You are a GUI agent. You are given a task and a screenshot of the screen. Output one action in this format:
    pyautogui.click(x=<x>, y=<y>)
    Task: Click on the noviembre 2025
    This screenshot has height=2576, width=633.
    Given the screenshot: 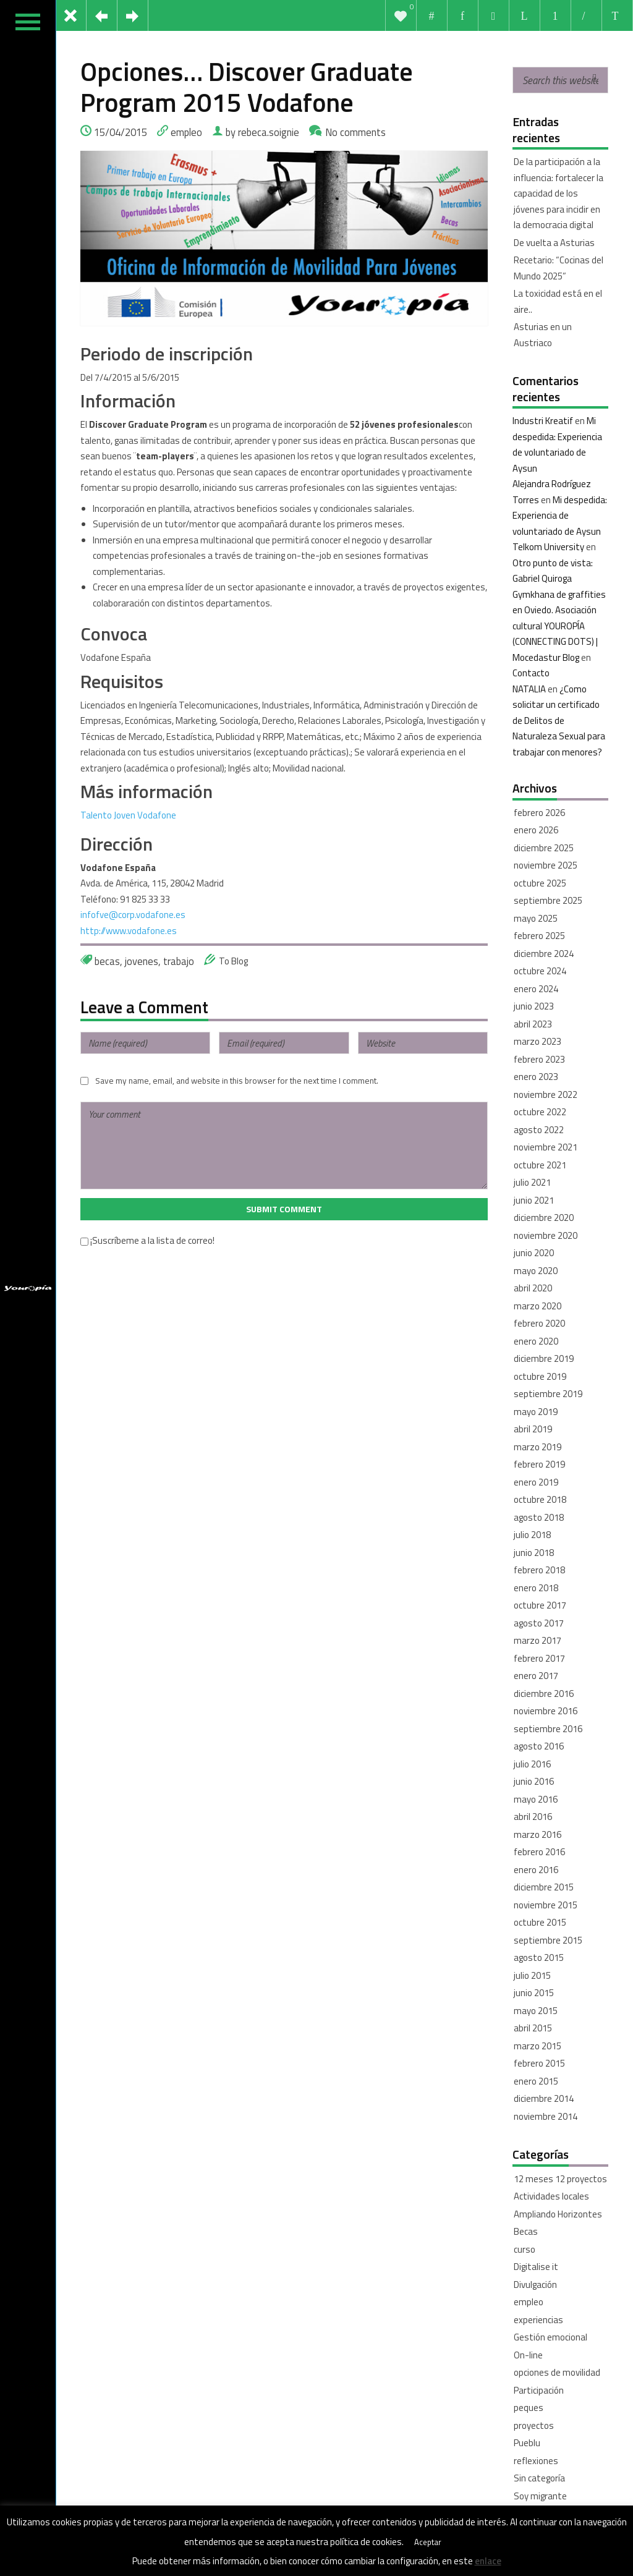 What is the action you would take?
    pyautogui.click(x=545, y=865)
    